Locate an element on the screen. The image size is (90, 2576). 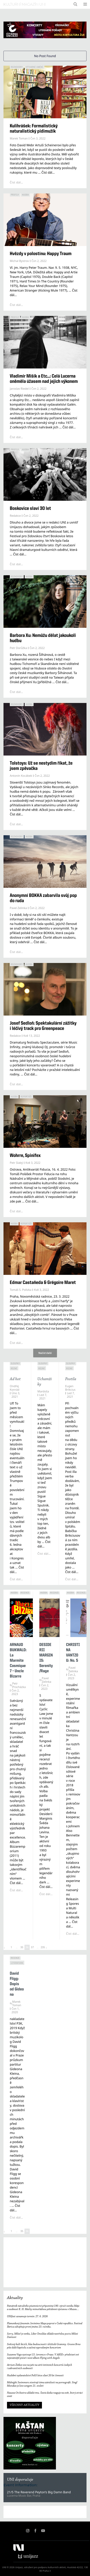
Tomáš S. Polívka is located at coordinates (20, 1290).